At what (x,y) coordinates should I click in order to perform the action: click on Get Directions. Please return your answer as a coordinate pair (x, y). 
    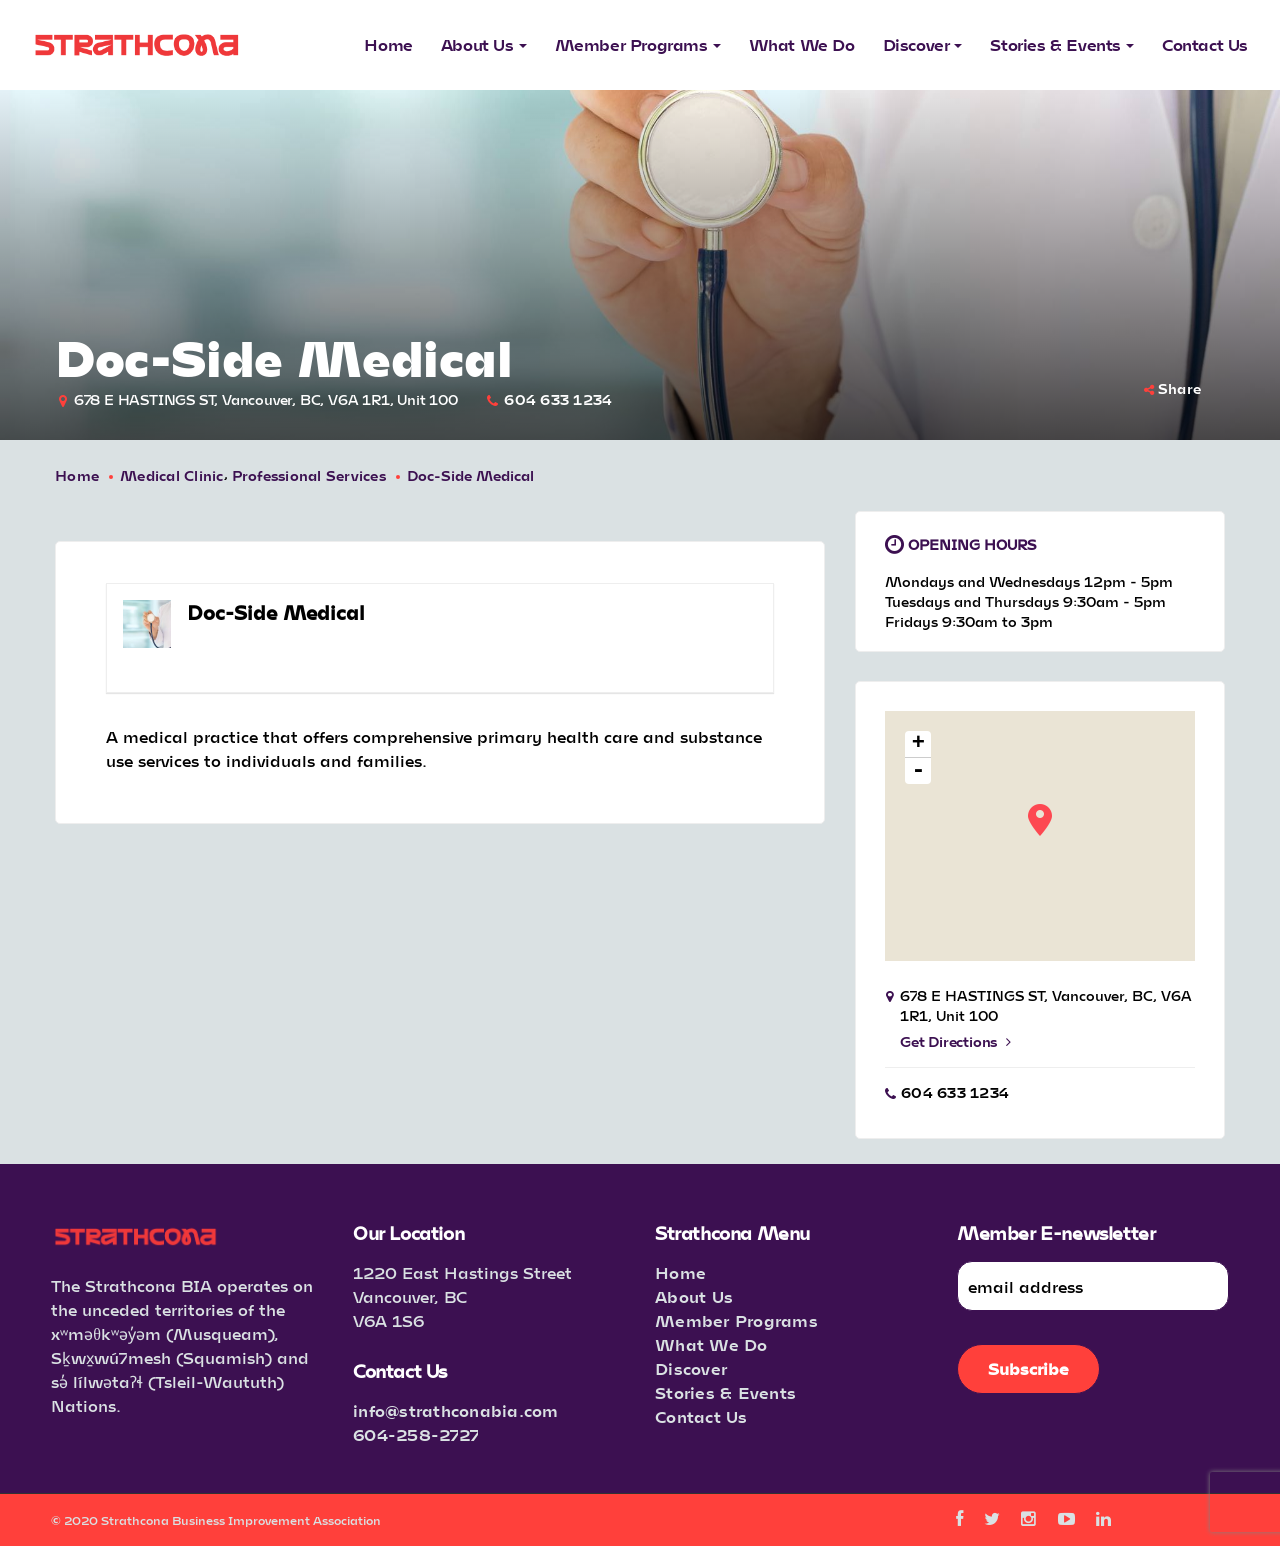
    Looking at the image, I should click on (955, 1041).